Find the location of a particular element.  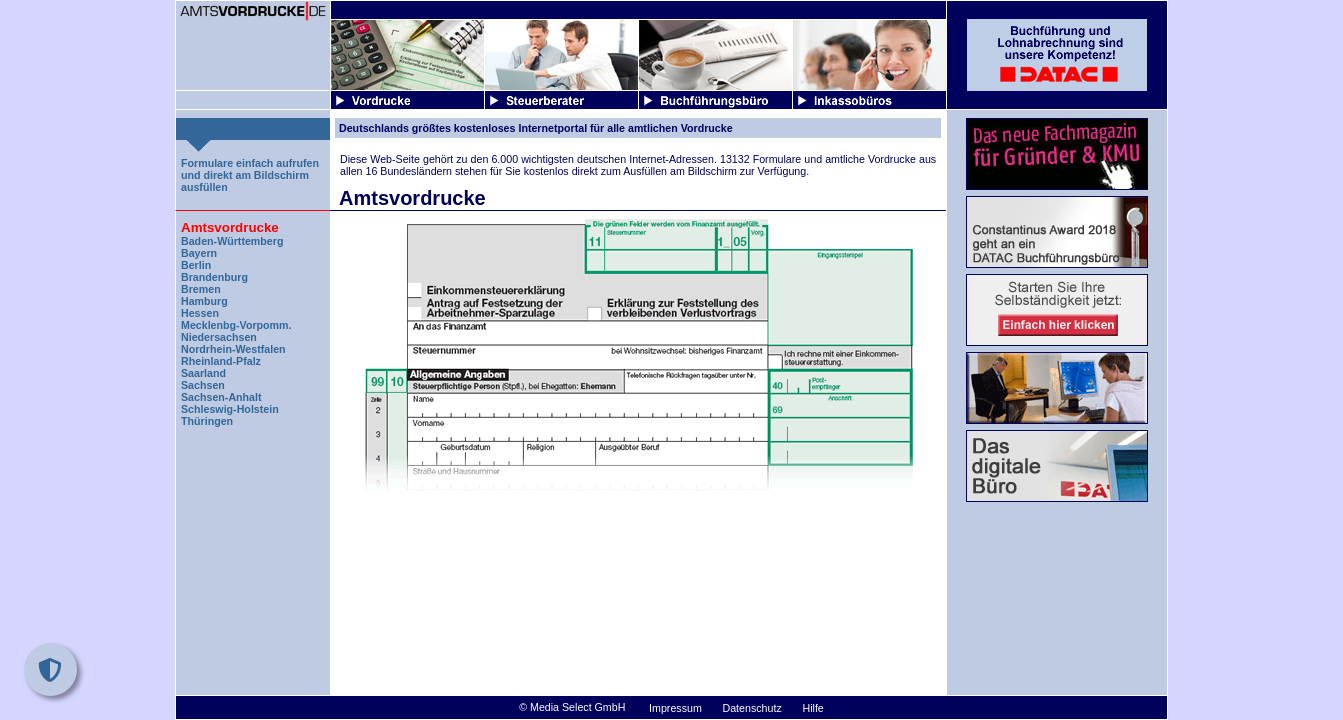

Saarland is located at coordinates (203, 373).